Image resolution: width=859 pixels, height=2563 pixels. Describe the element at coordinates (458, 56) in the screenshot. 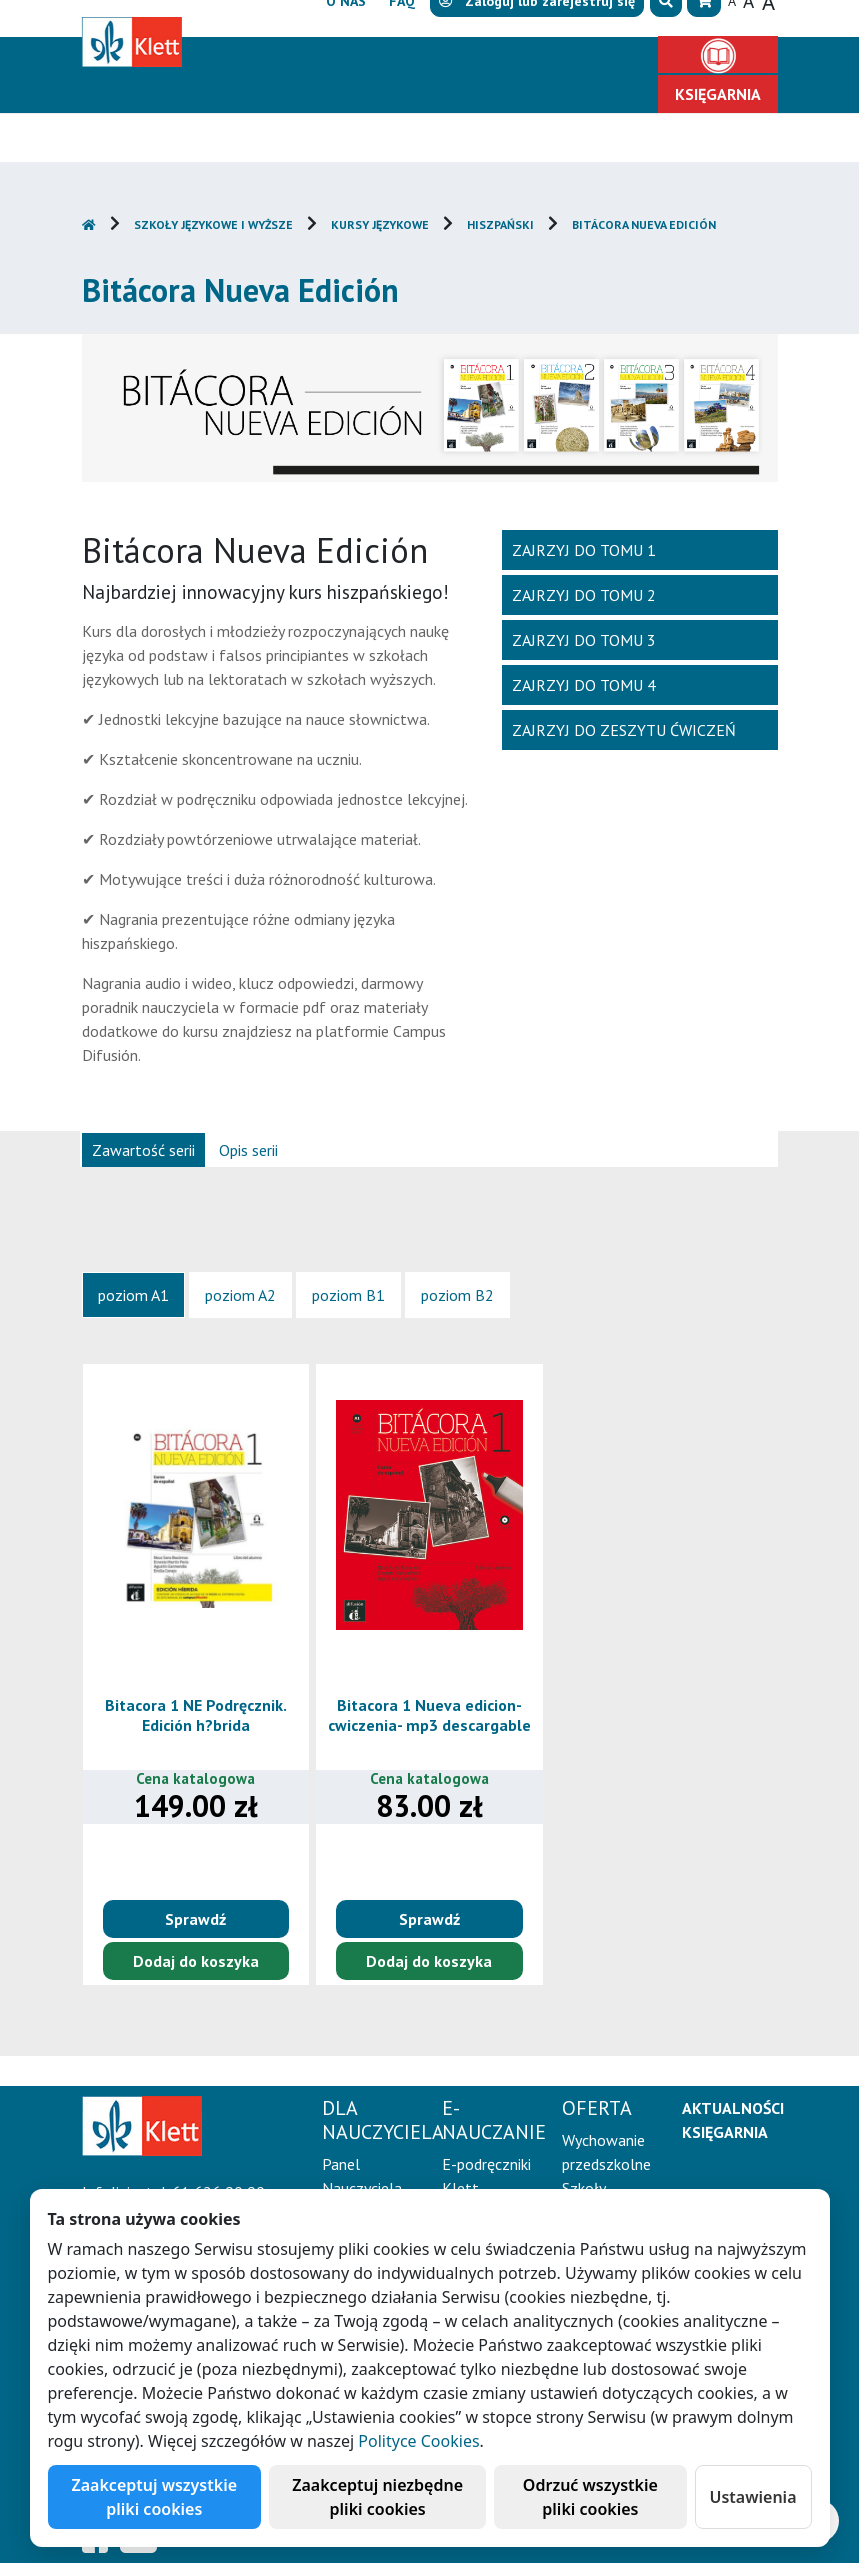

I see `E-Nauczanie` at that location.